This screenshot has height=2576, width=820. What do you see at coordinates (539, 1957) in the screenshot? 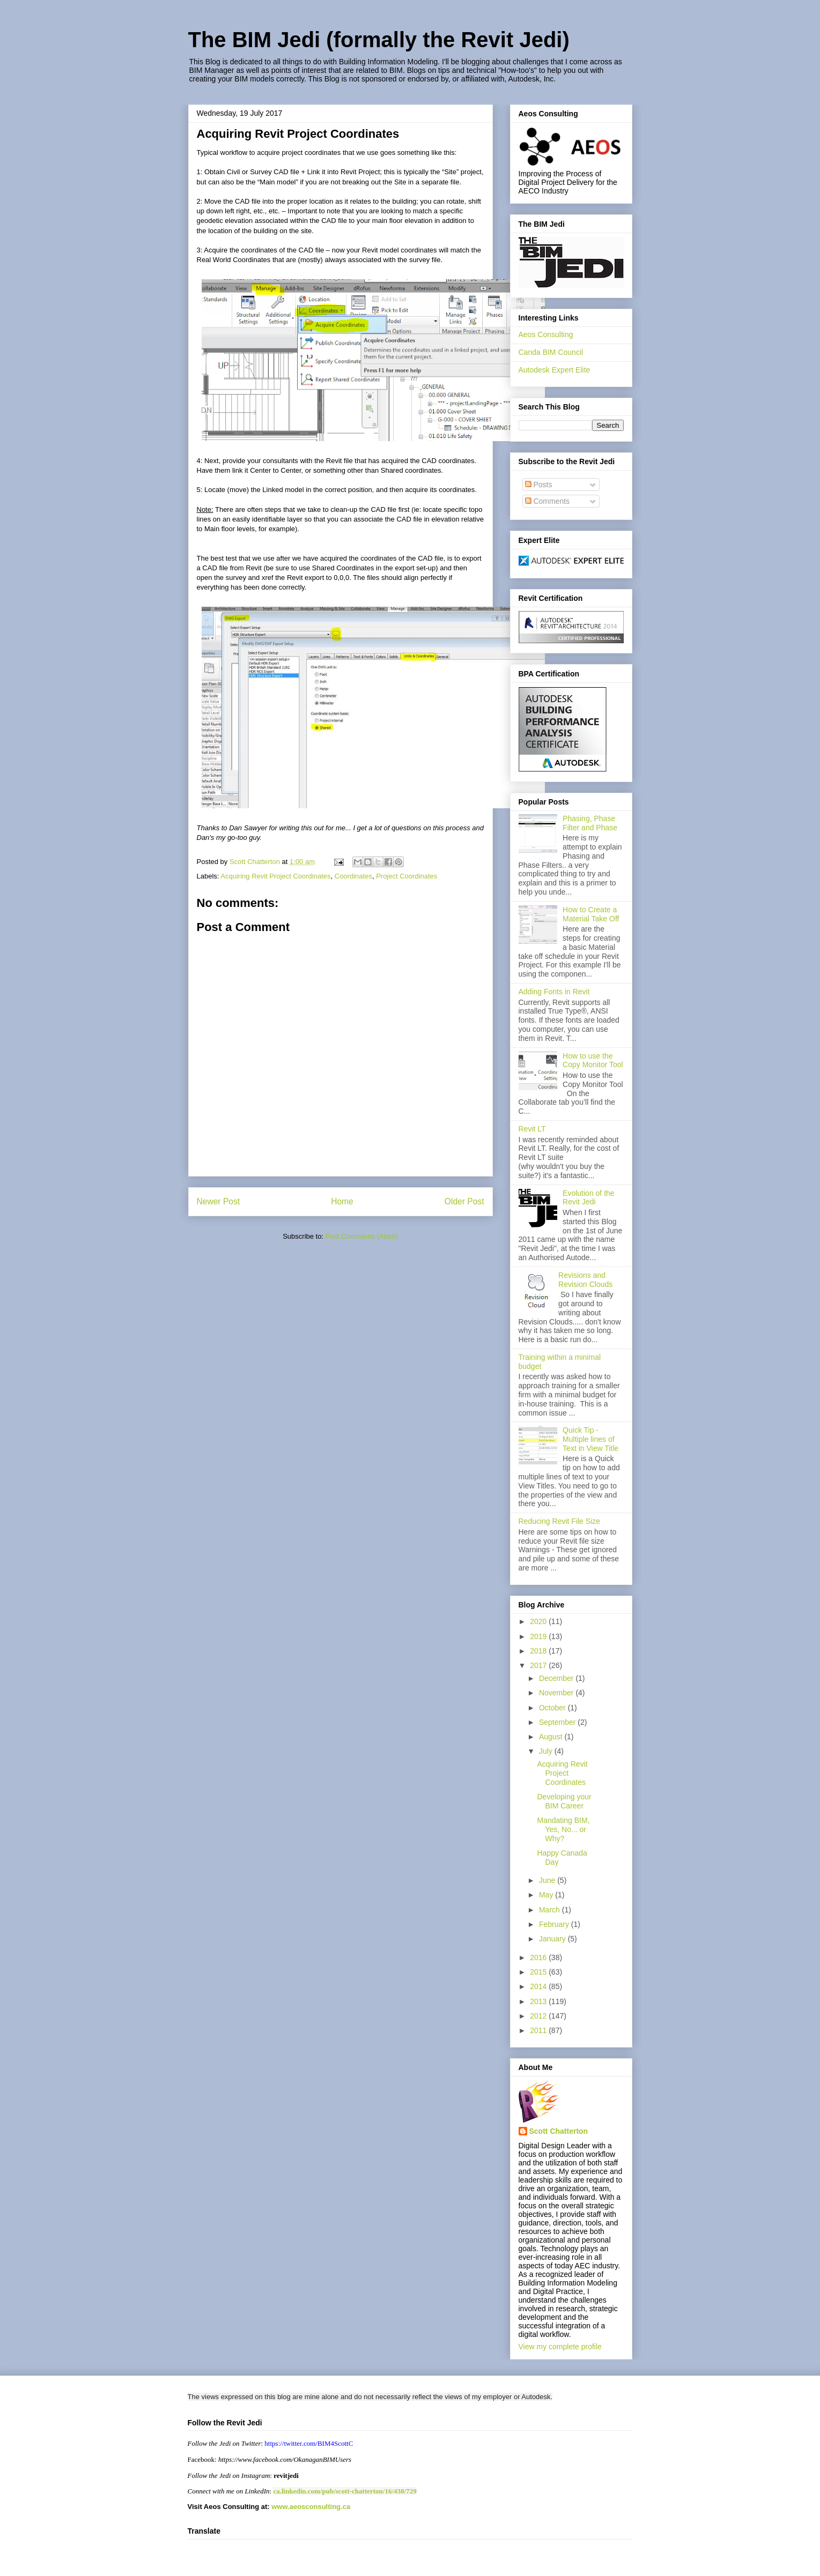
I see `2016` at bounding box center [539, 1957].